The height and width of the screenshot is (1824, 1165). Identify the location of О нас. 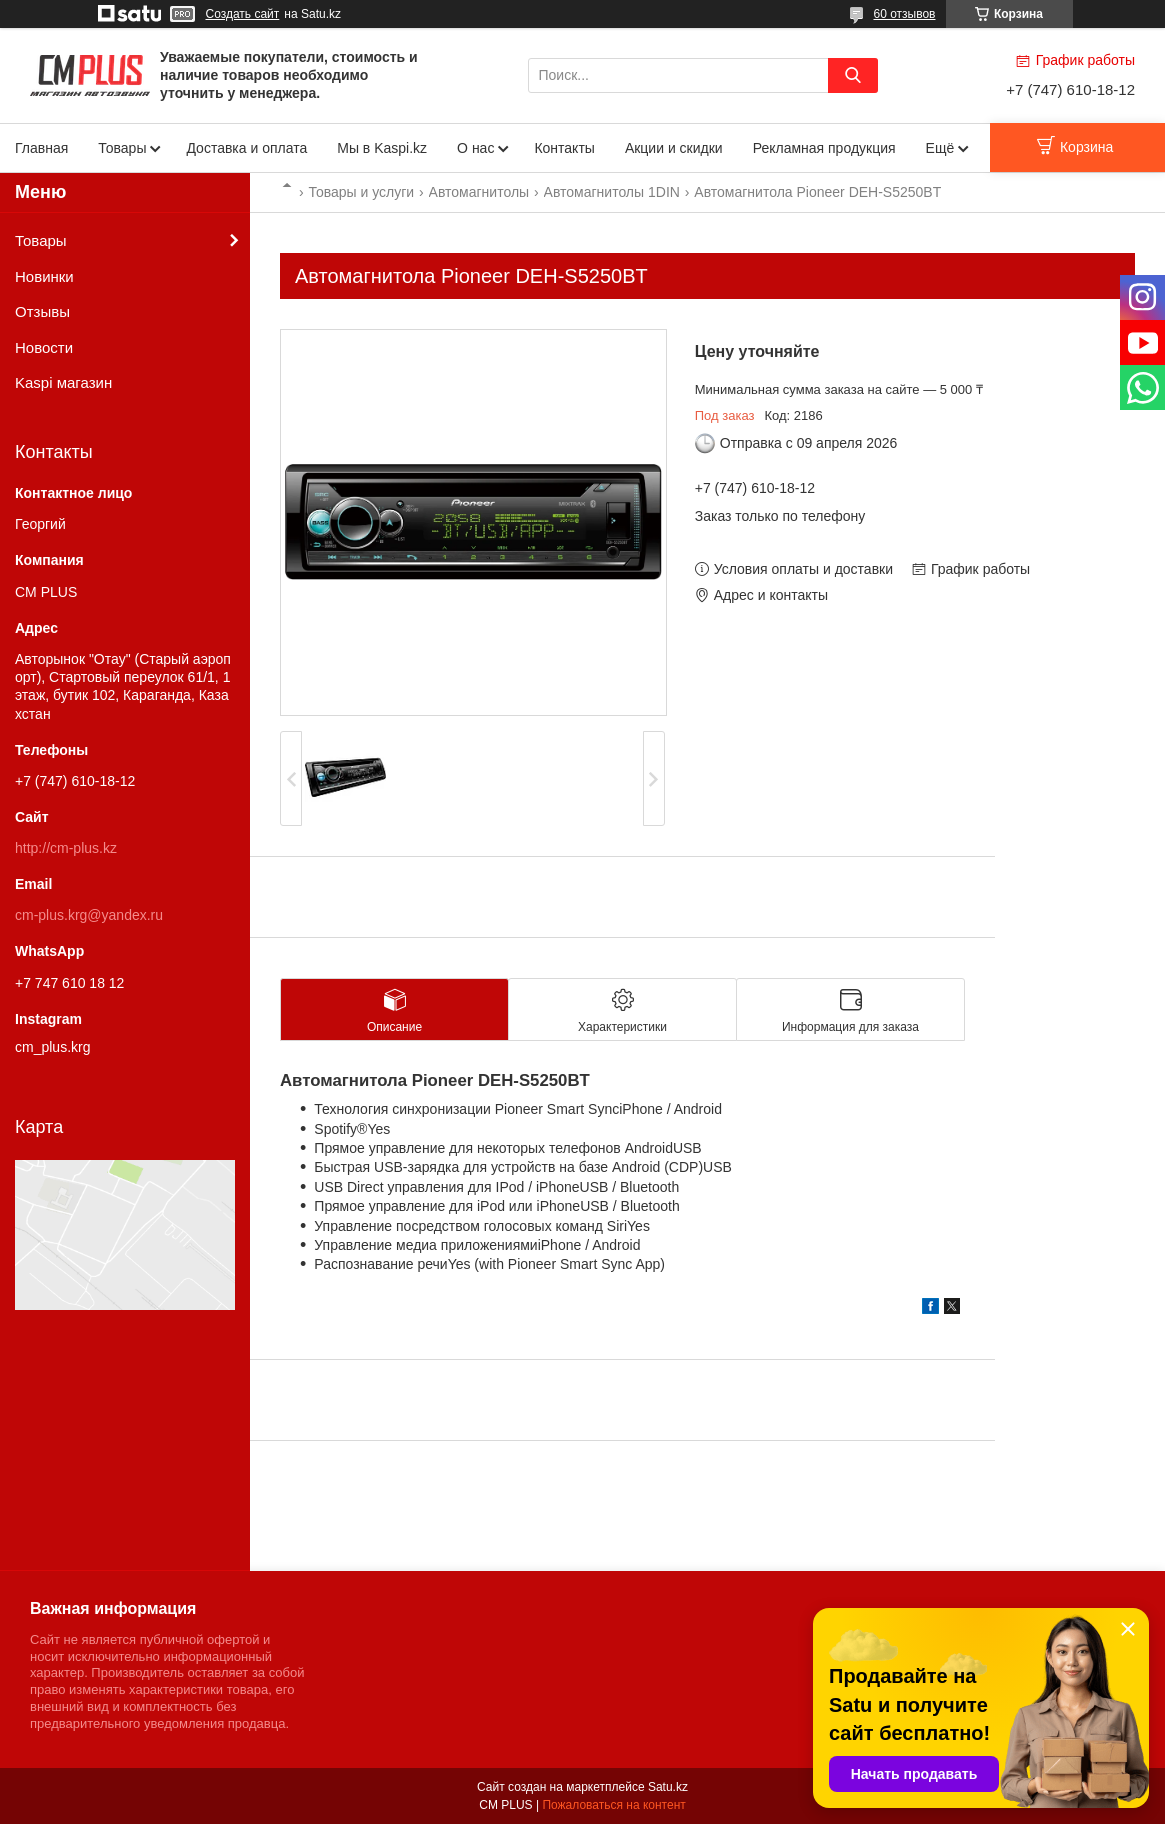
(475, 148).